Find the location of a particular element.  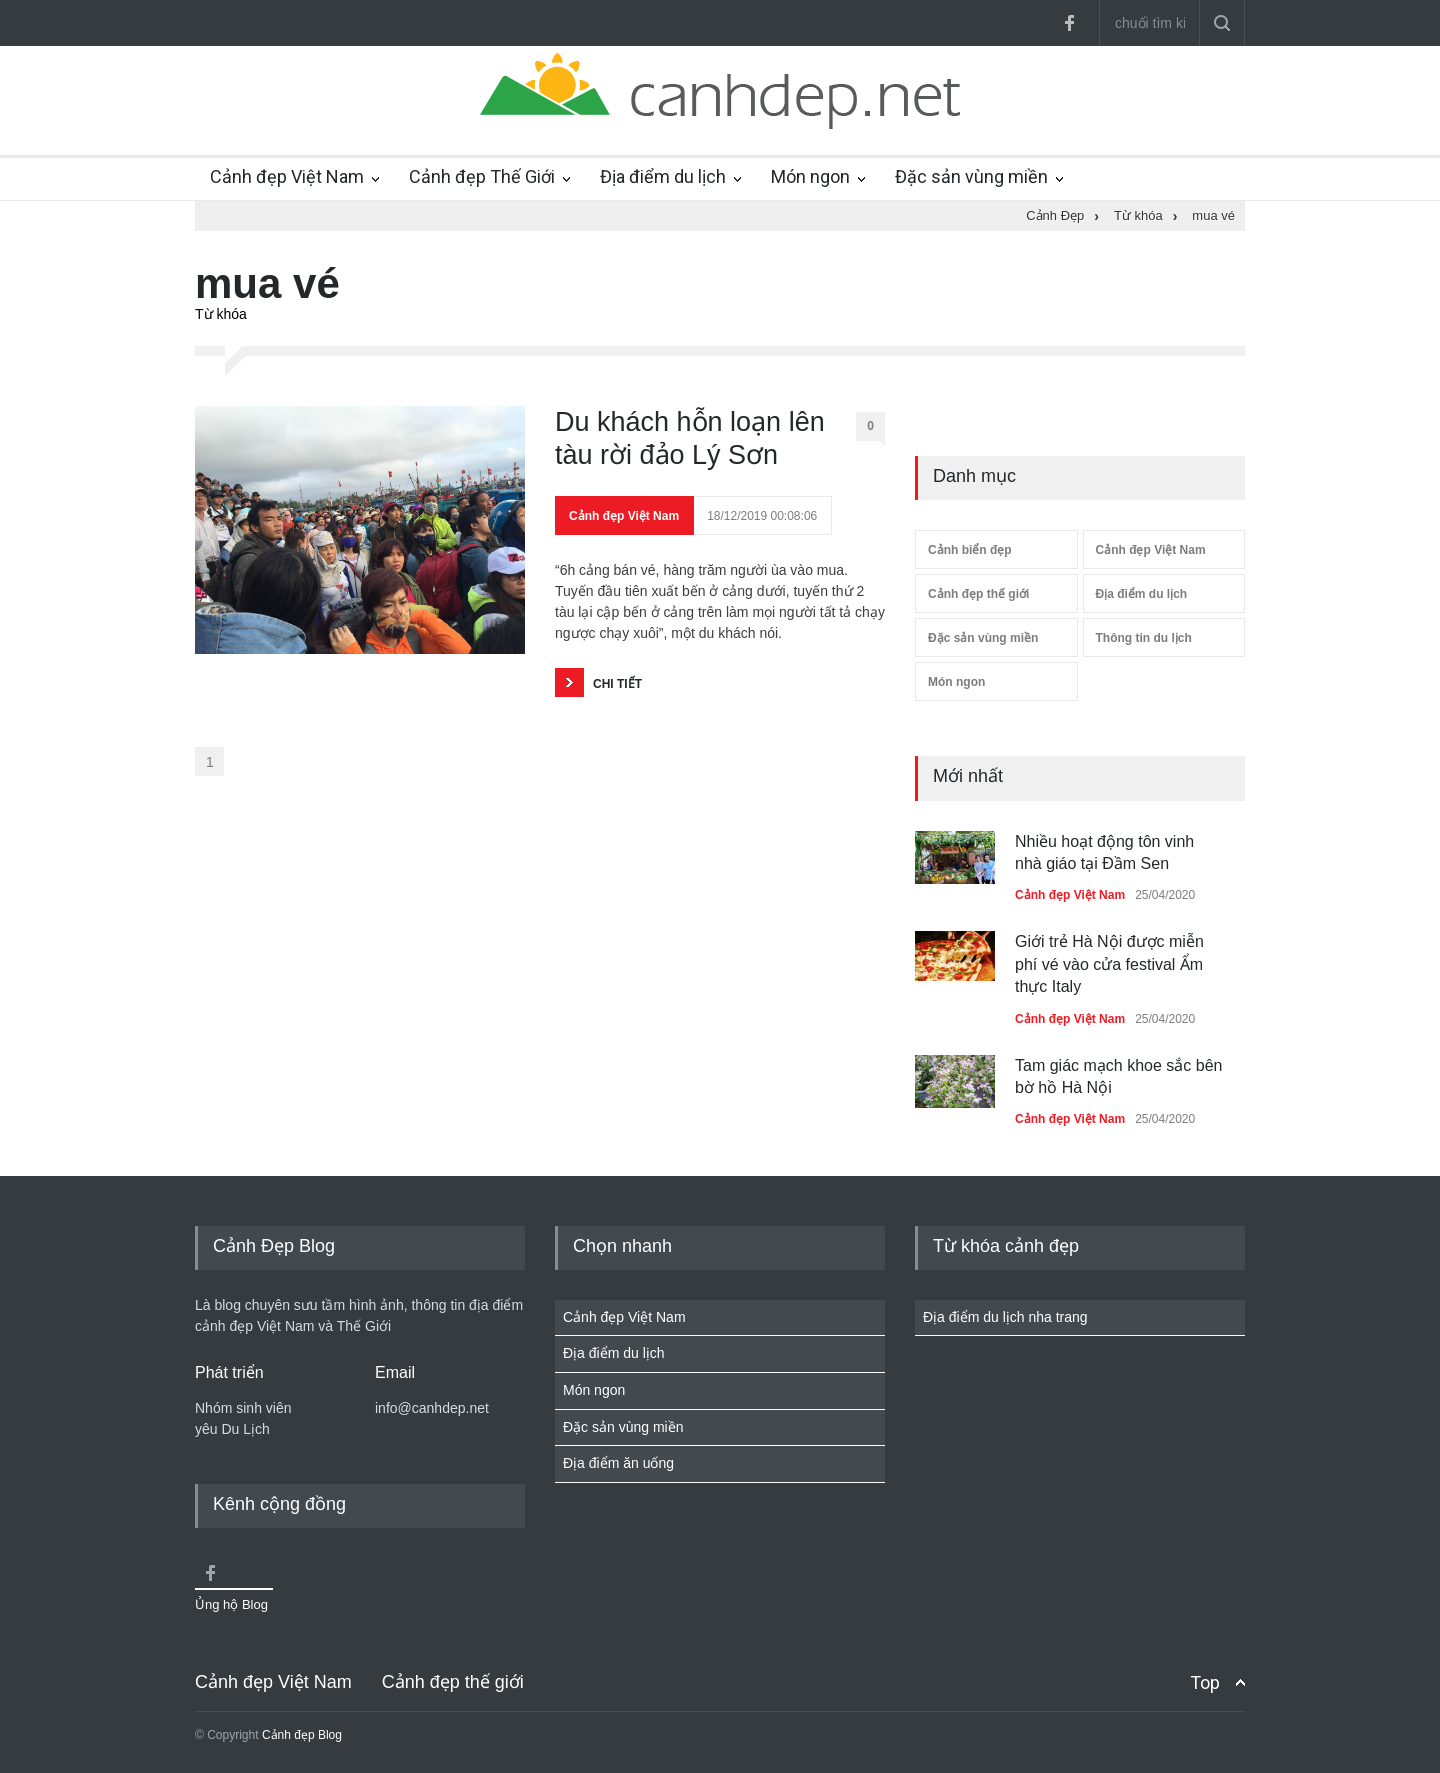

Cảnh đẹp Việt Nam is located at coordinates (287, 176).